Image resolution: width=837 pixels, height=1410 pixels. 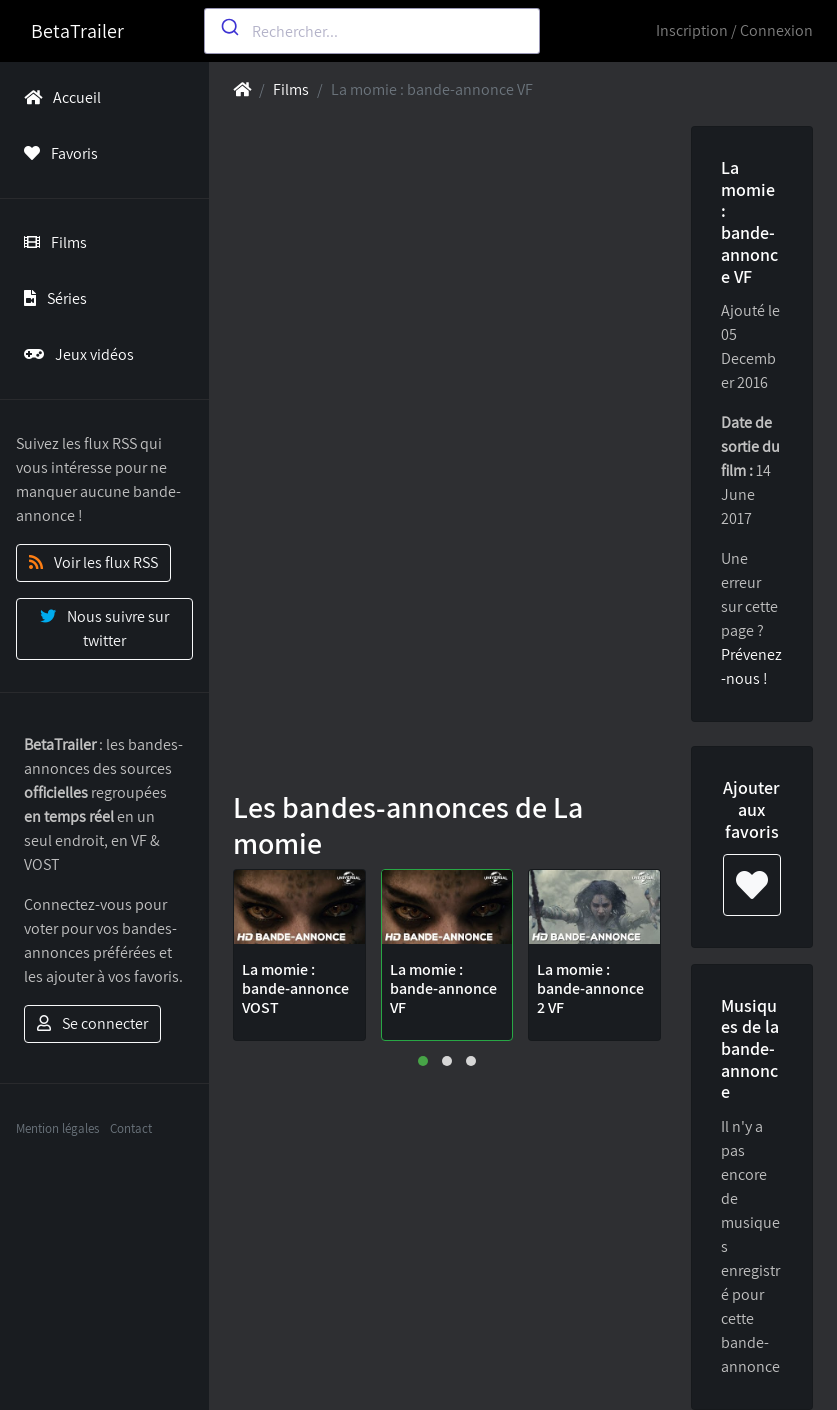 I want to click on [button], so click(x=423, y=1061).